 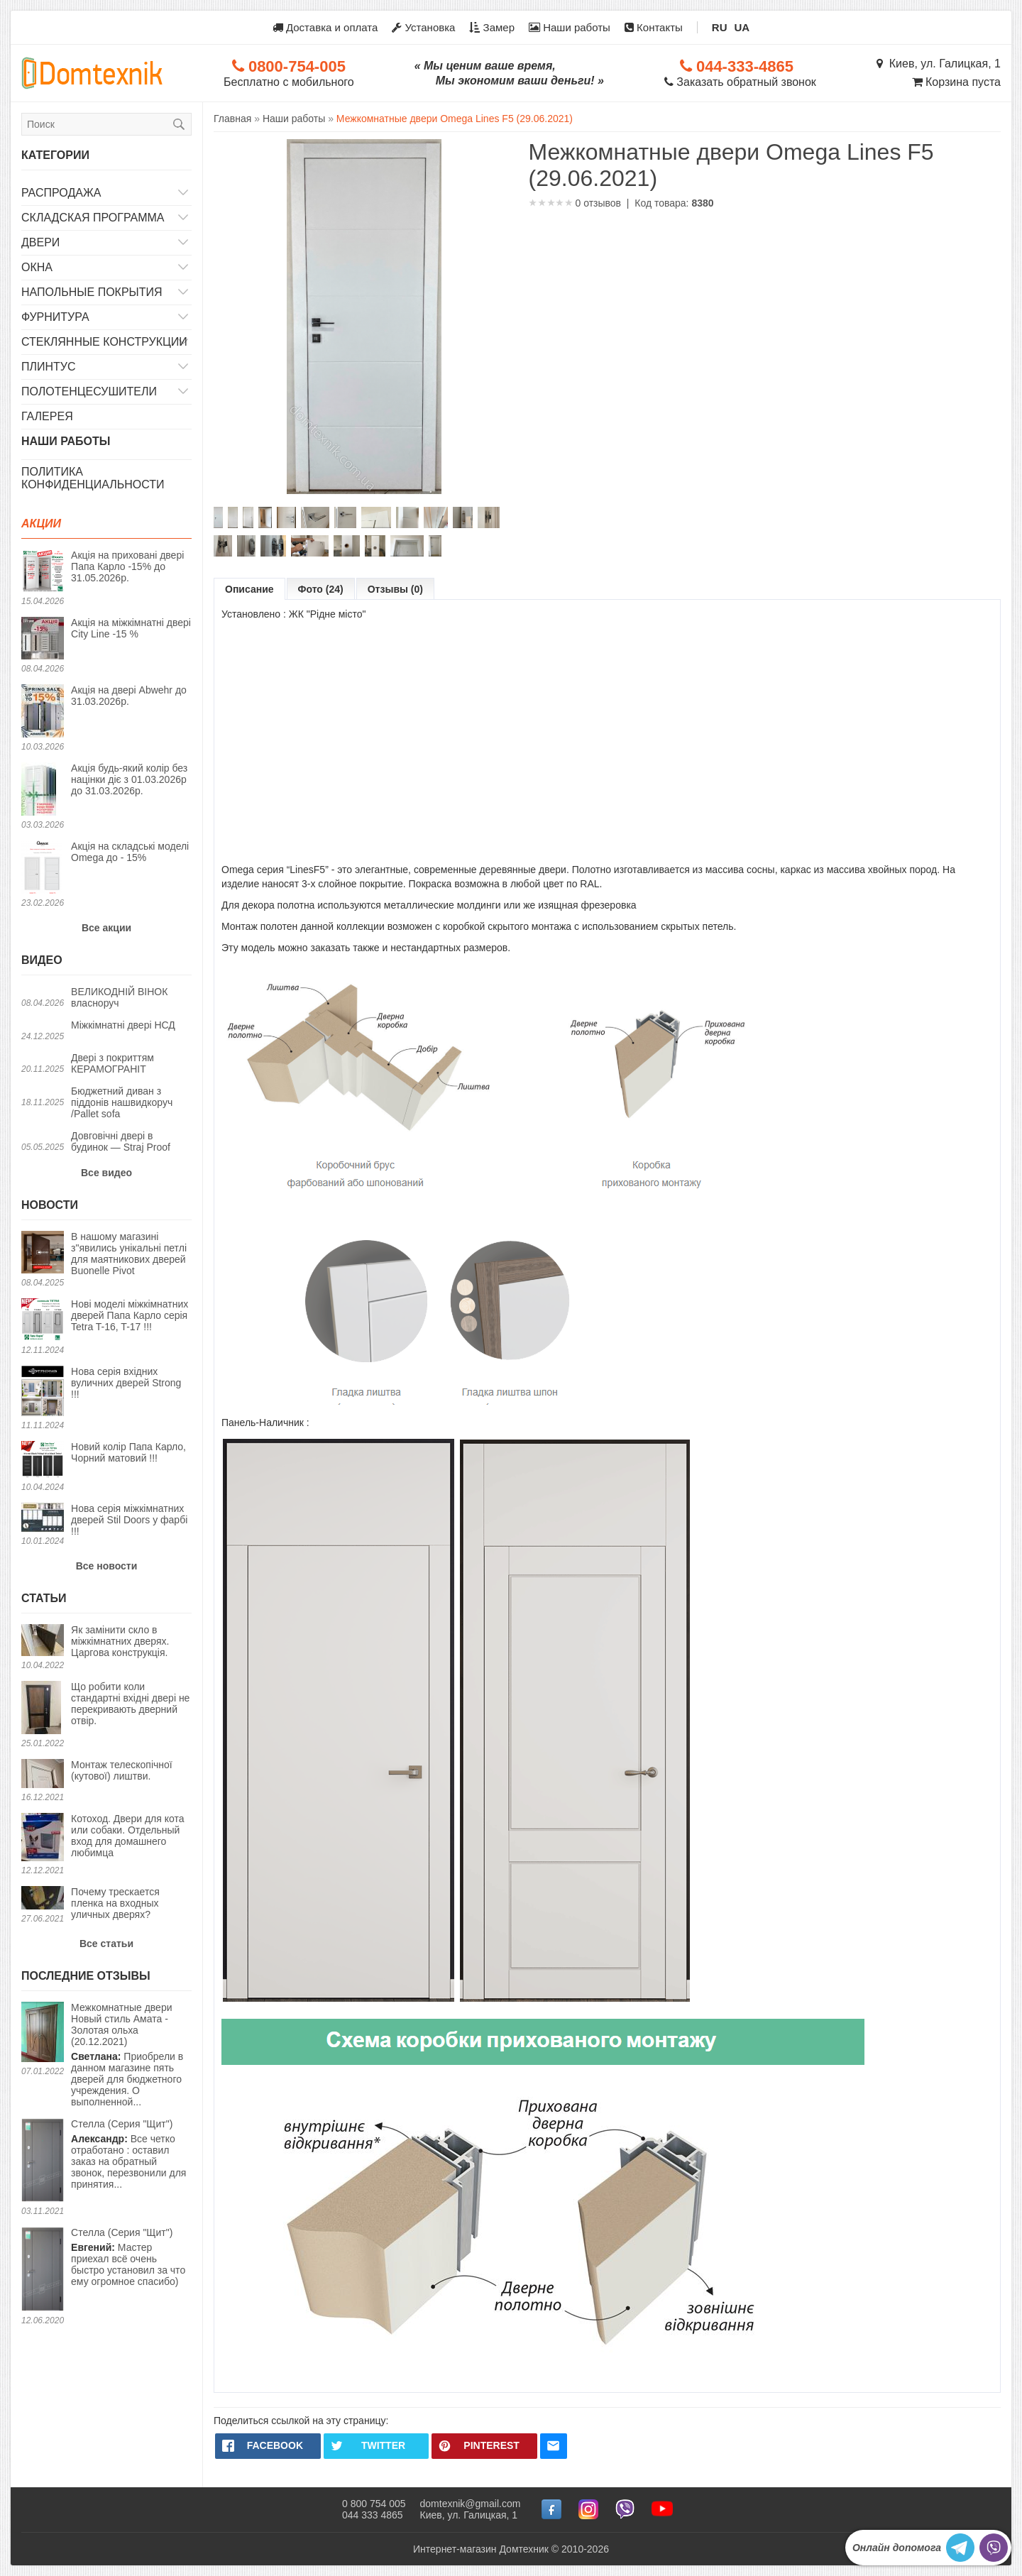 What do you see at coordinates (61, 193) in the screenshot?
I see `Распродажа` at bounding box center [61, 193].